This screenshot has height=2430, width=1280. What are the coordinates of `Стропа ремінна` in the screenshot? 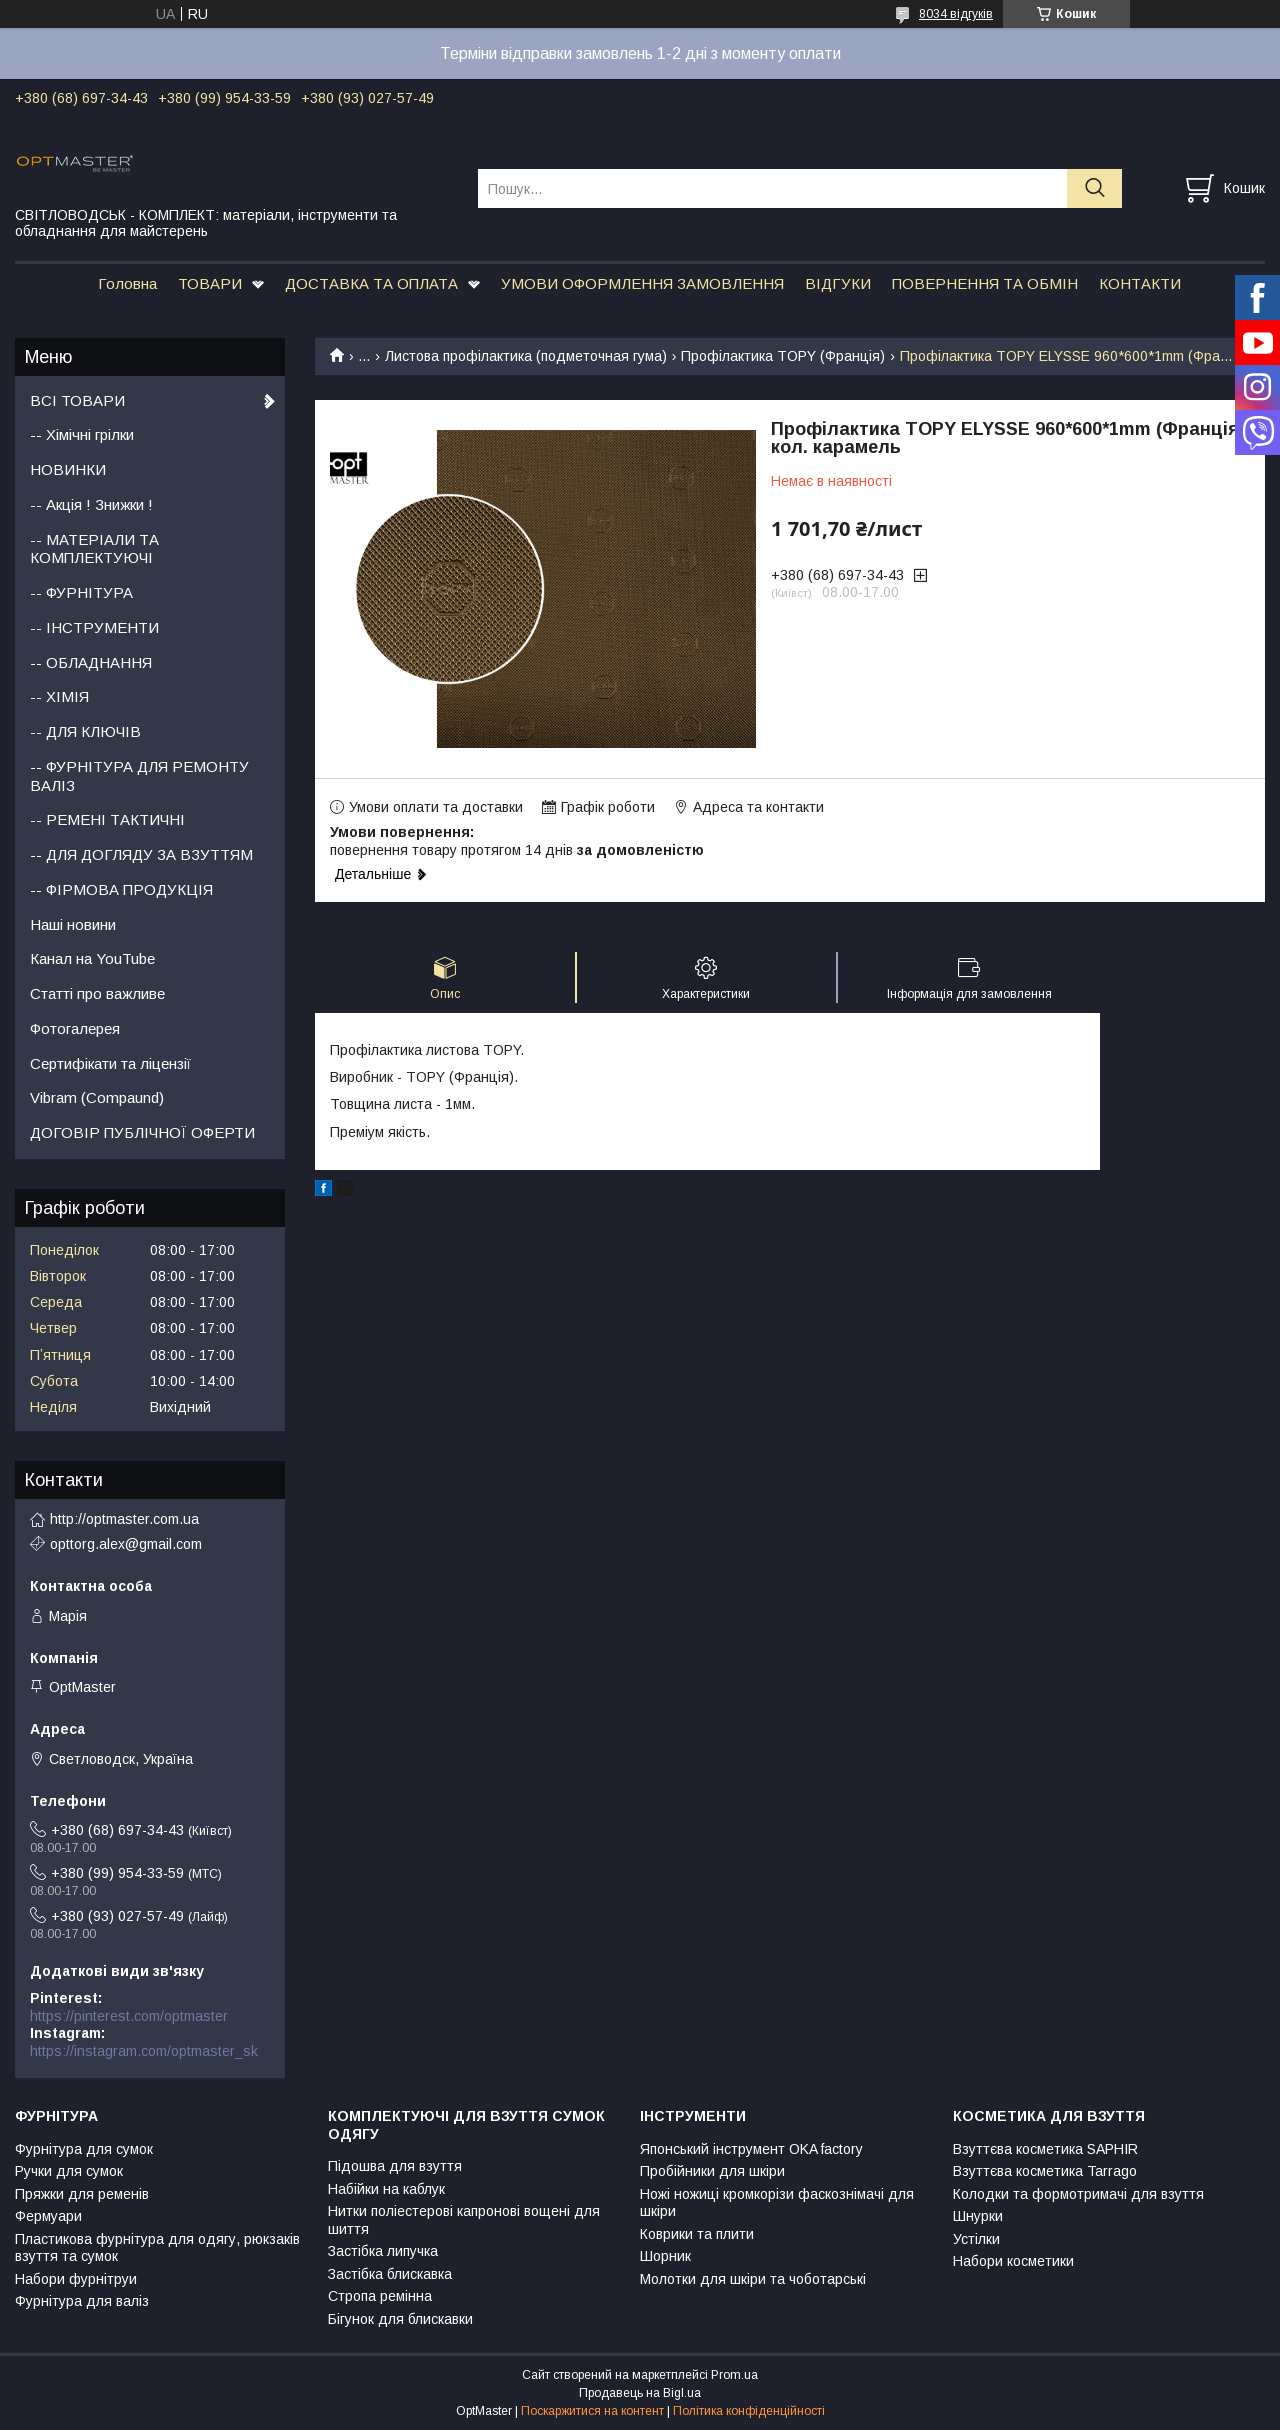 It's located at (380, 2296).